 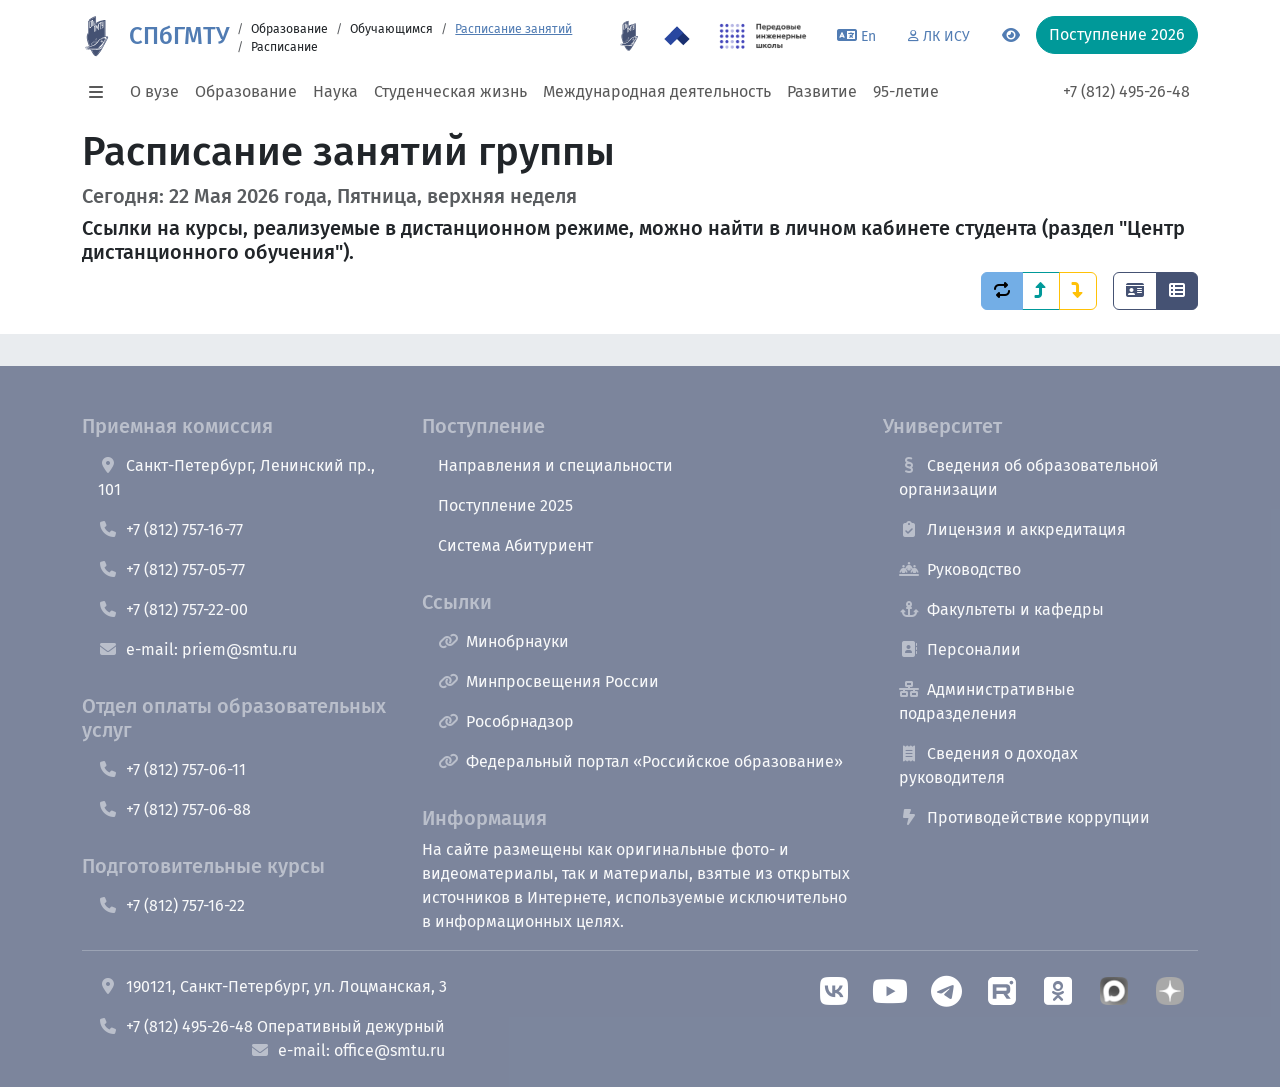 I want to click on +7 (812) 757-16-22, so click(x=171, y=905).